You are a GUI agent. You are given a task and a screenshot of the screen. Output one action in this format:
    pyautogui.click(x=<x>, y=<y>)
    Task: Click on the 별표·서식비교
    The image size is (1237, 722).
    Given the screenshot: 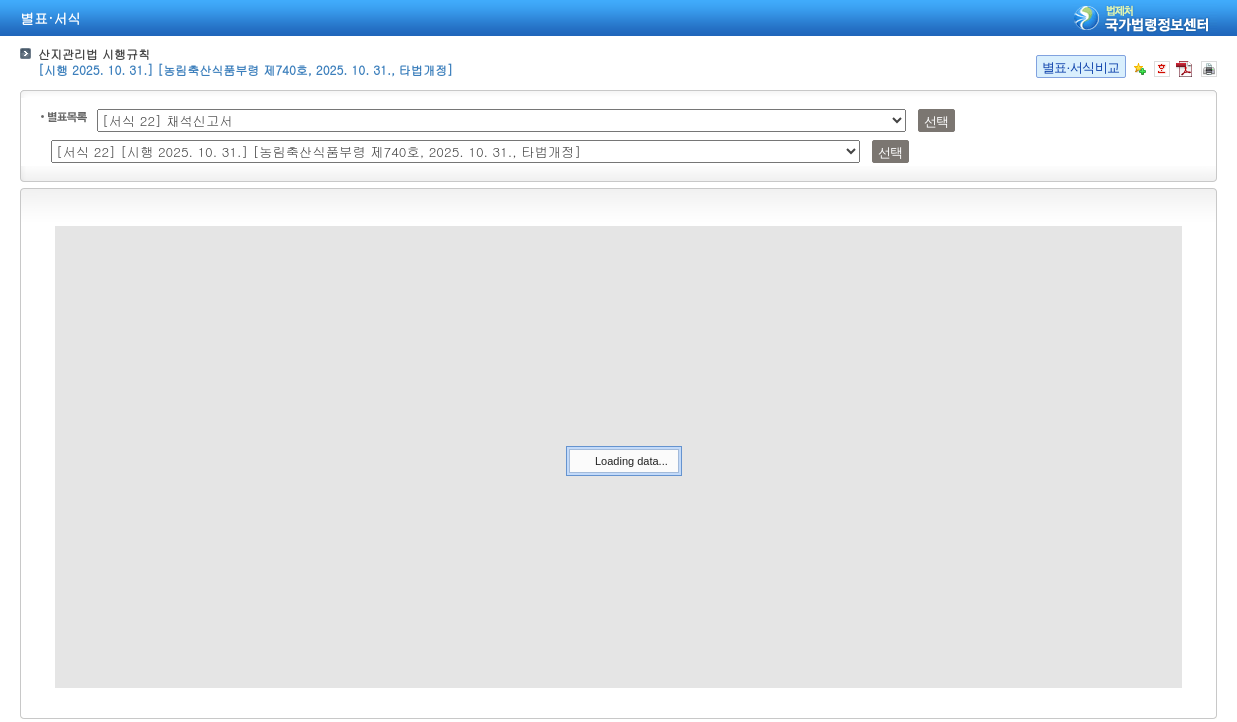 What is the action you would take?
    pyautogui.click(x=1081, y=67)
    